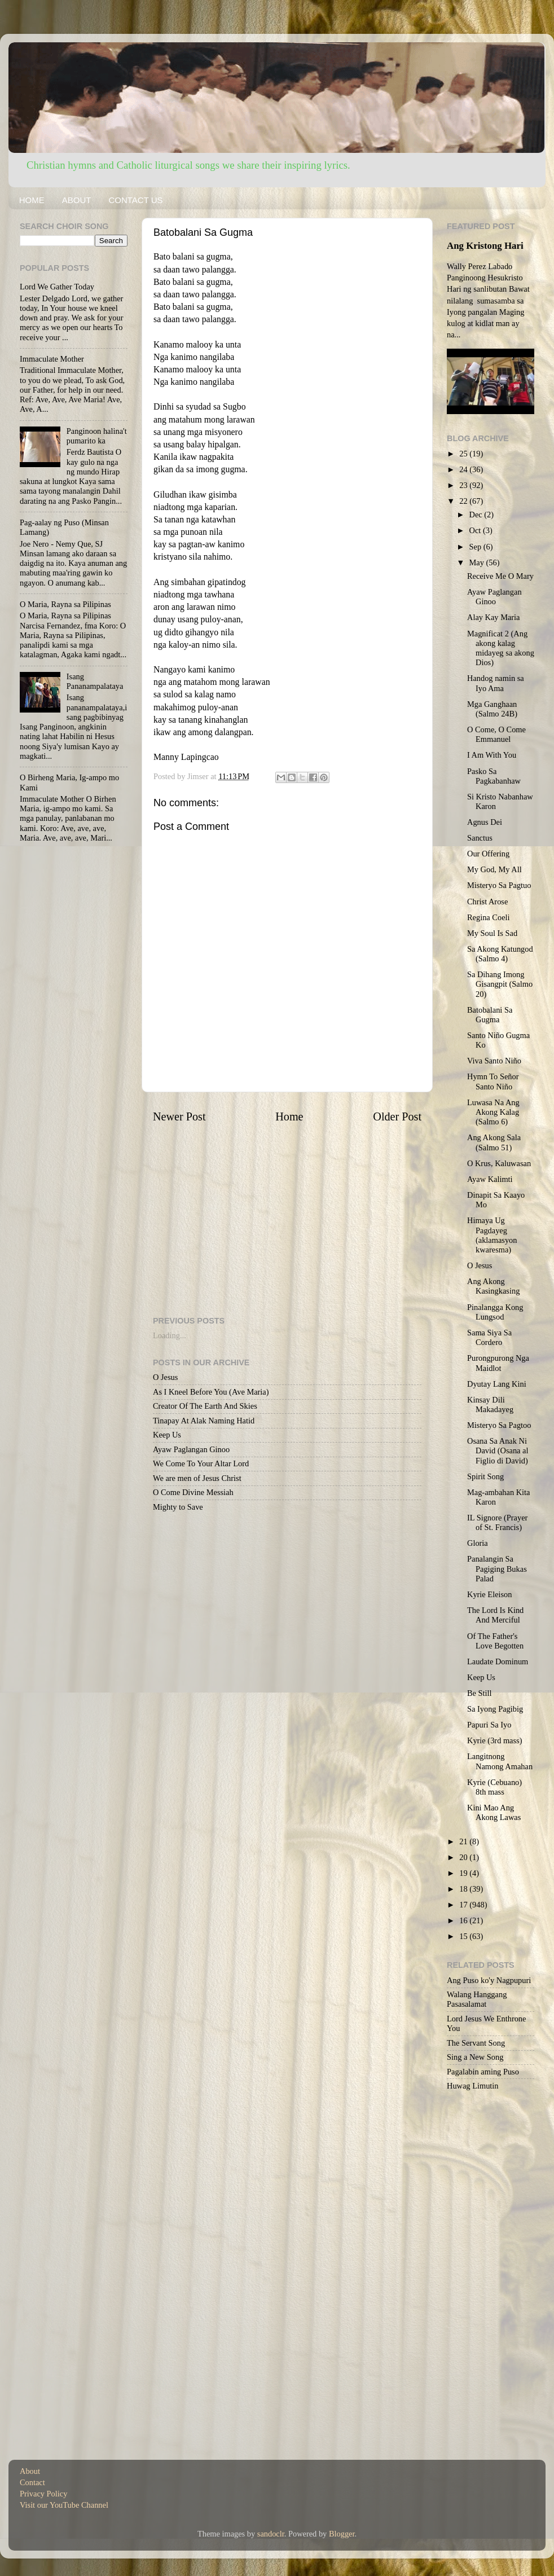  I want to click on Luwasa Na Ang Akong Kalag (Salmo 6), so click(493, 1112).